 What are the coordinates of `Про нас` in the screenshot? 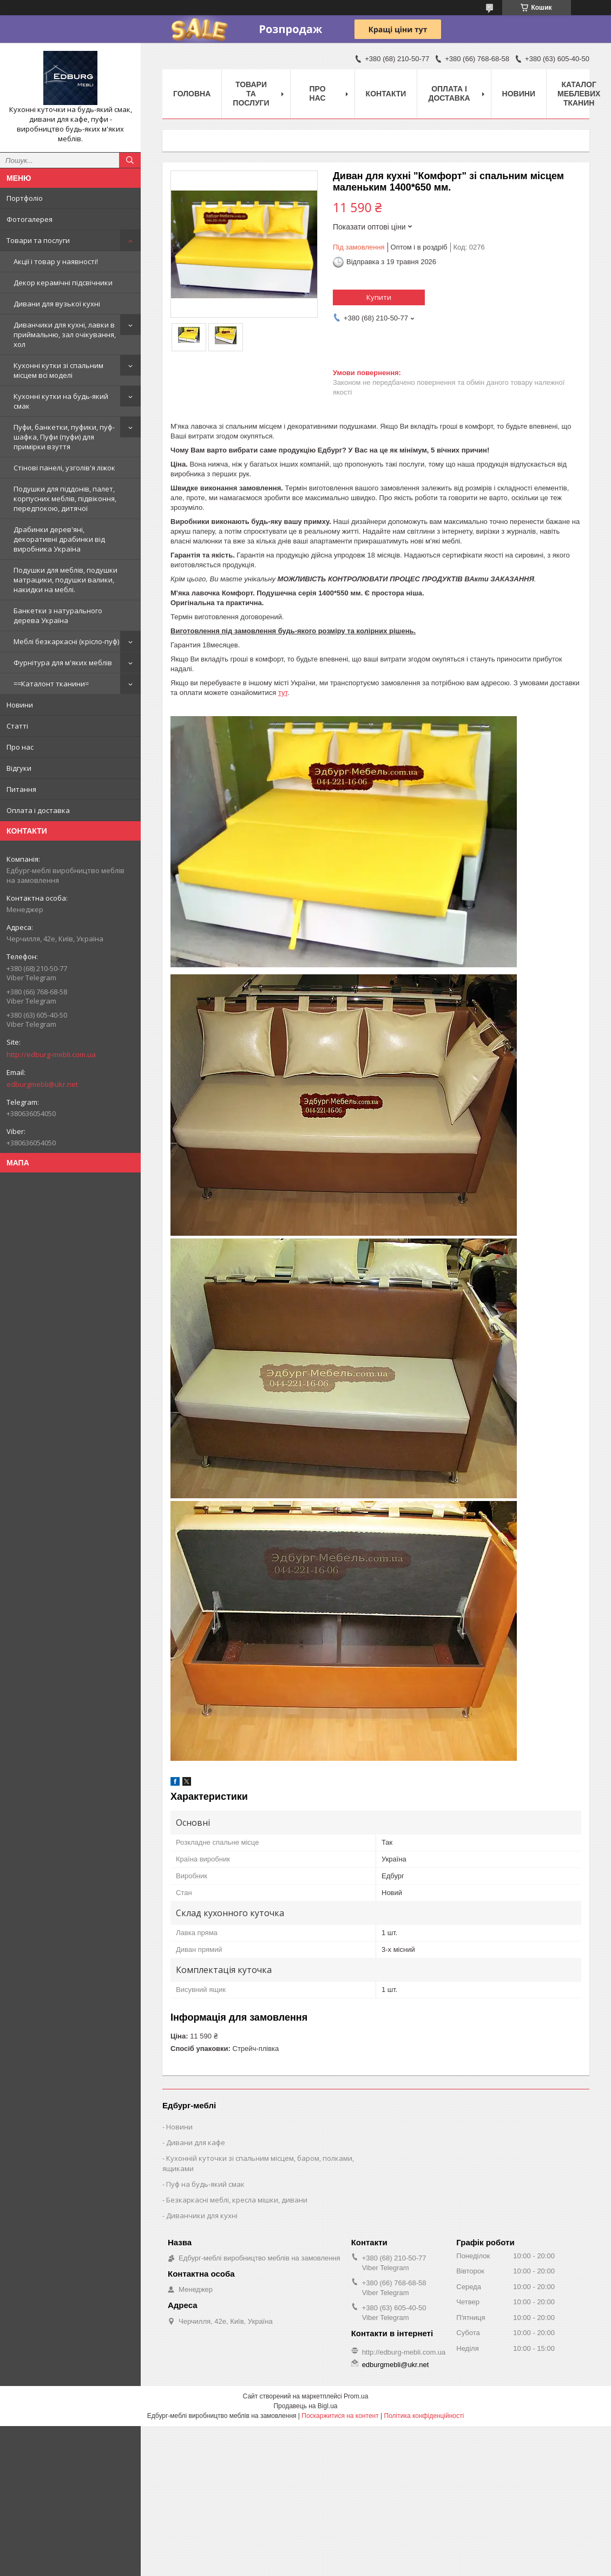 It's located at (20, 747).